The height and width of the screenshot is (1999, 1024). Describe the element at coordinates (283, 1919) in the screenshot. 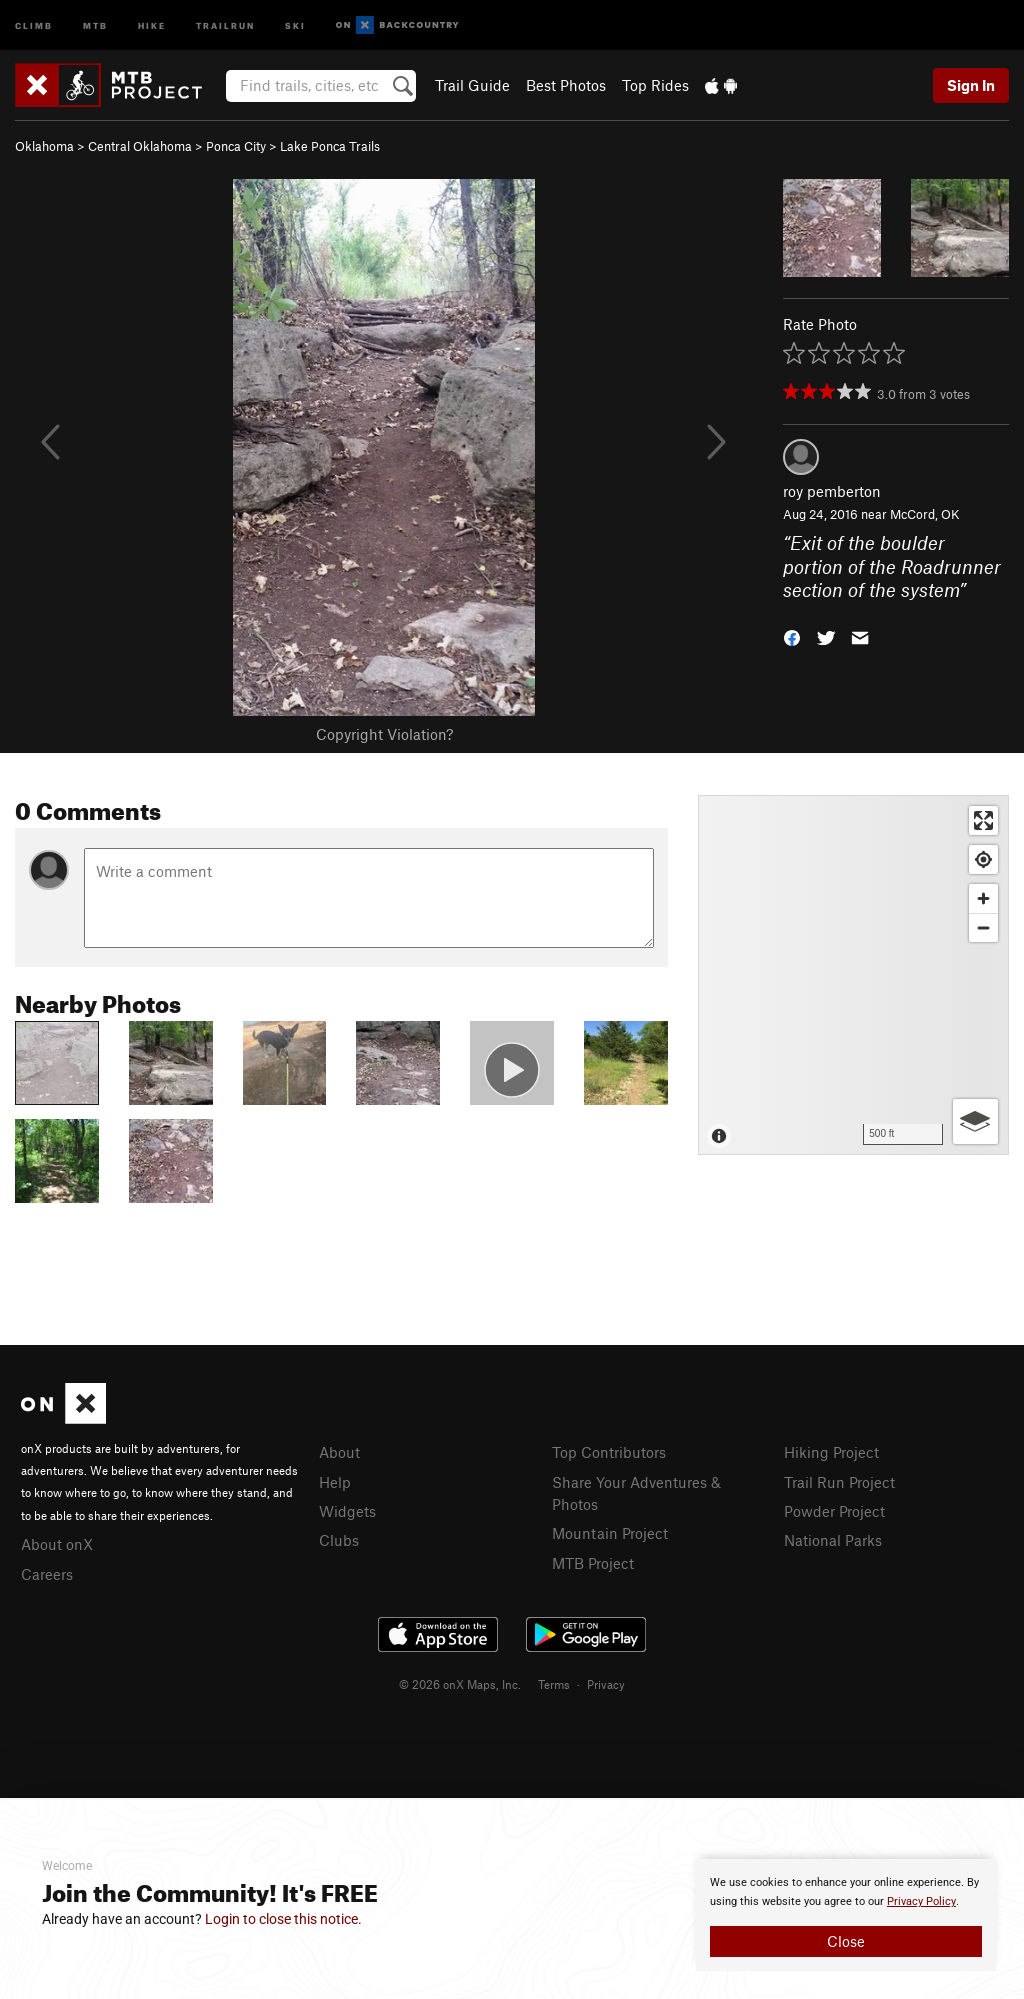

I see `Login to close this notice.` at that location.